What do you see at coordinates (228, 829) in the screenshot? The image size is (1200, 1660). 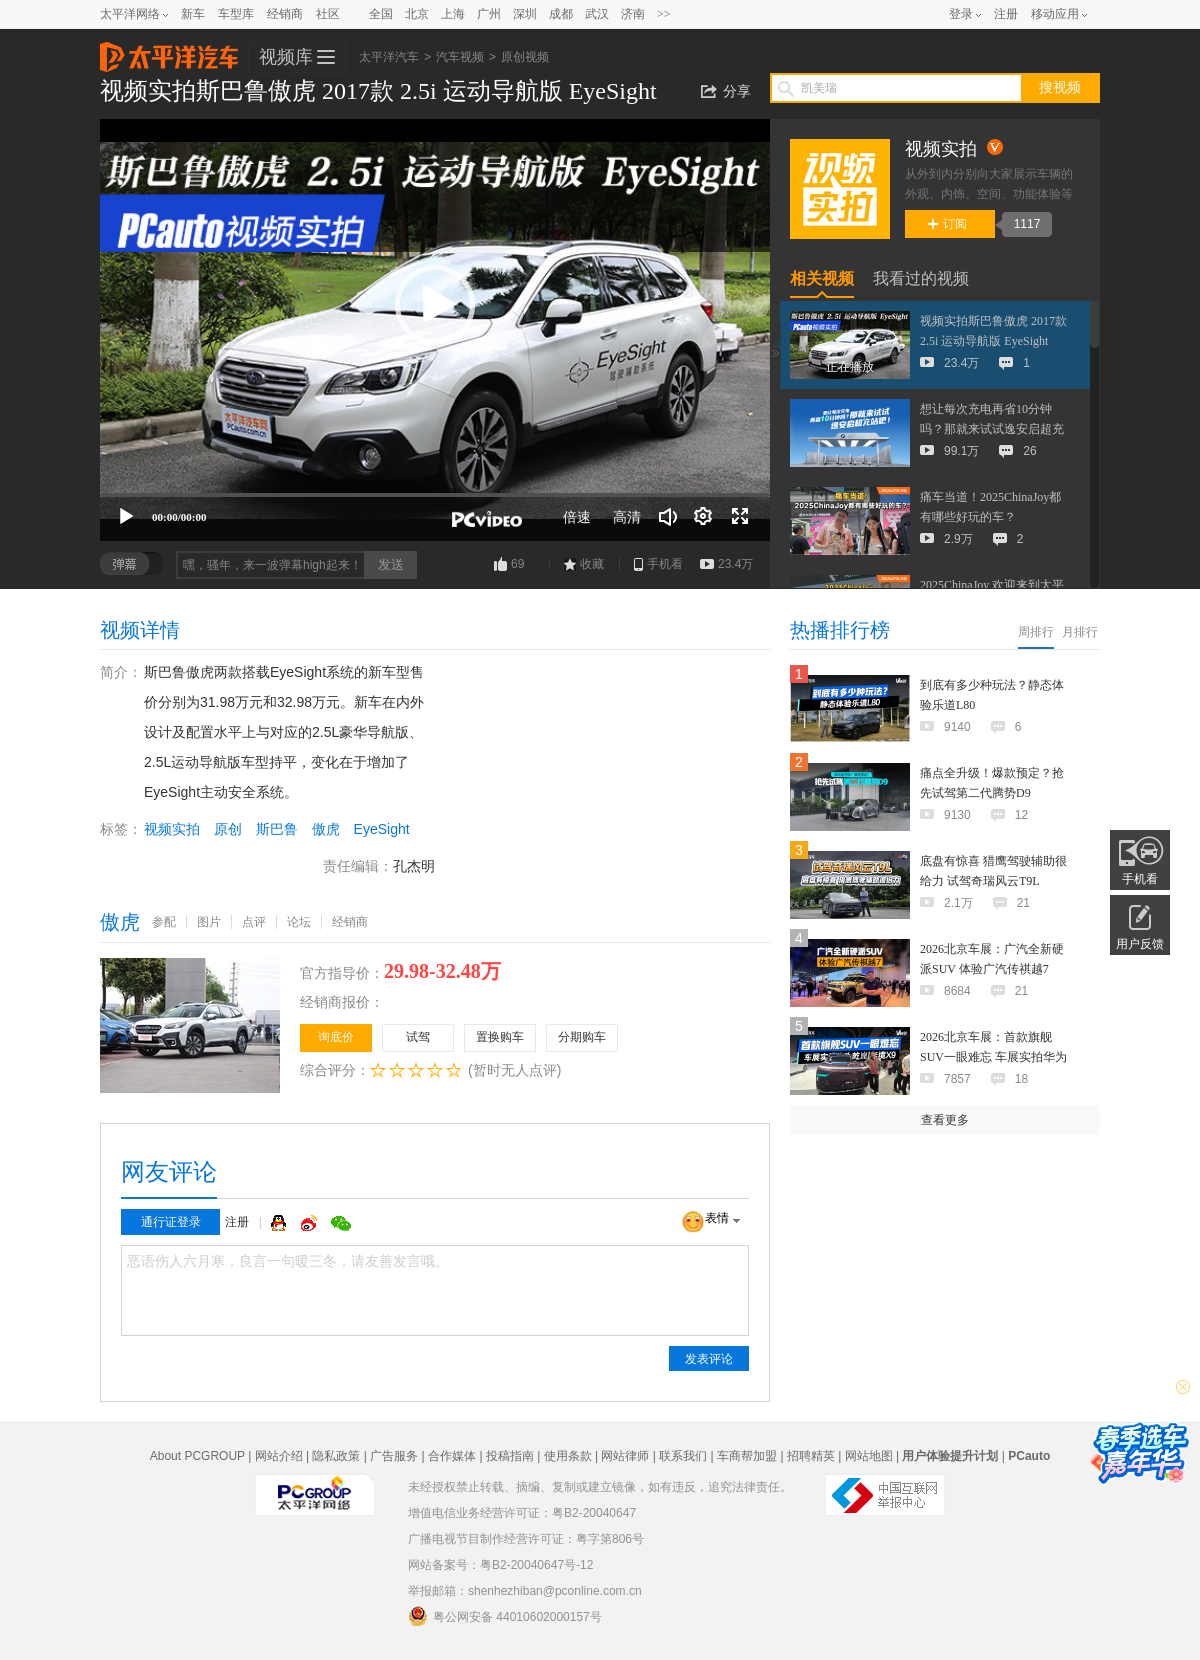 I see `原创` at bounding box center [228, 829].